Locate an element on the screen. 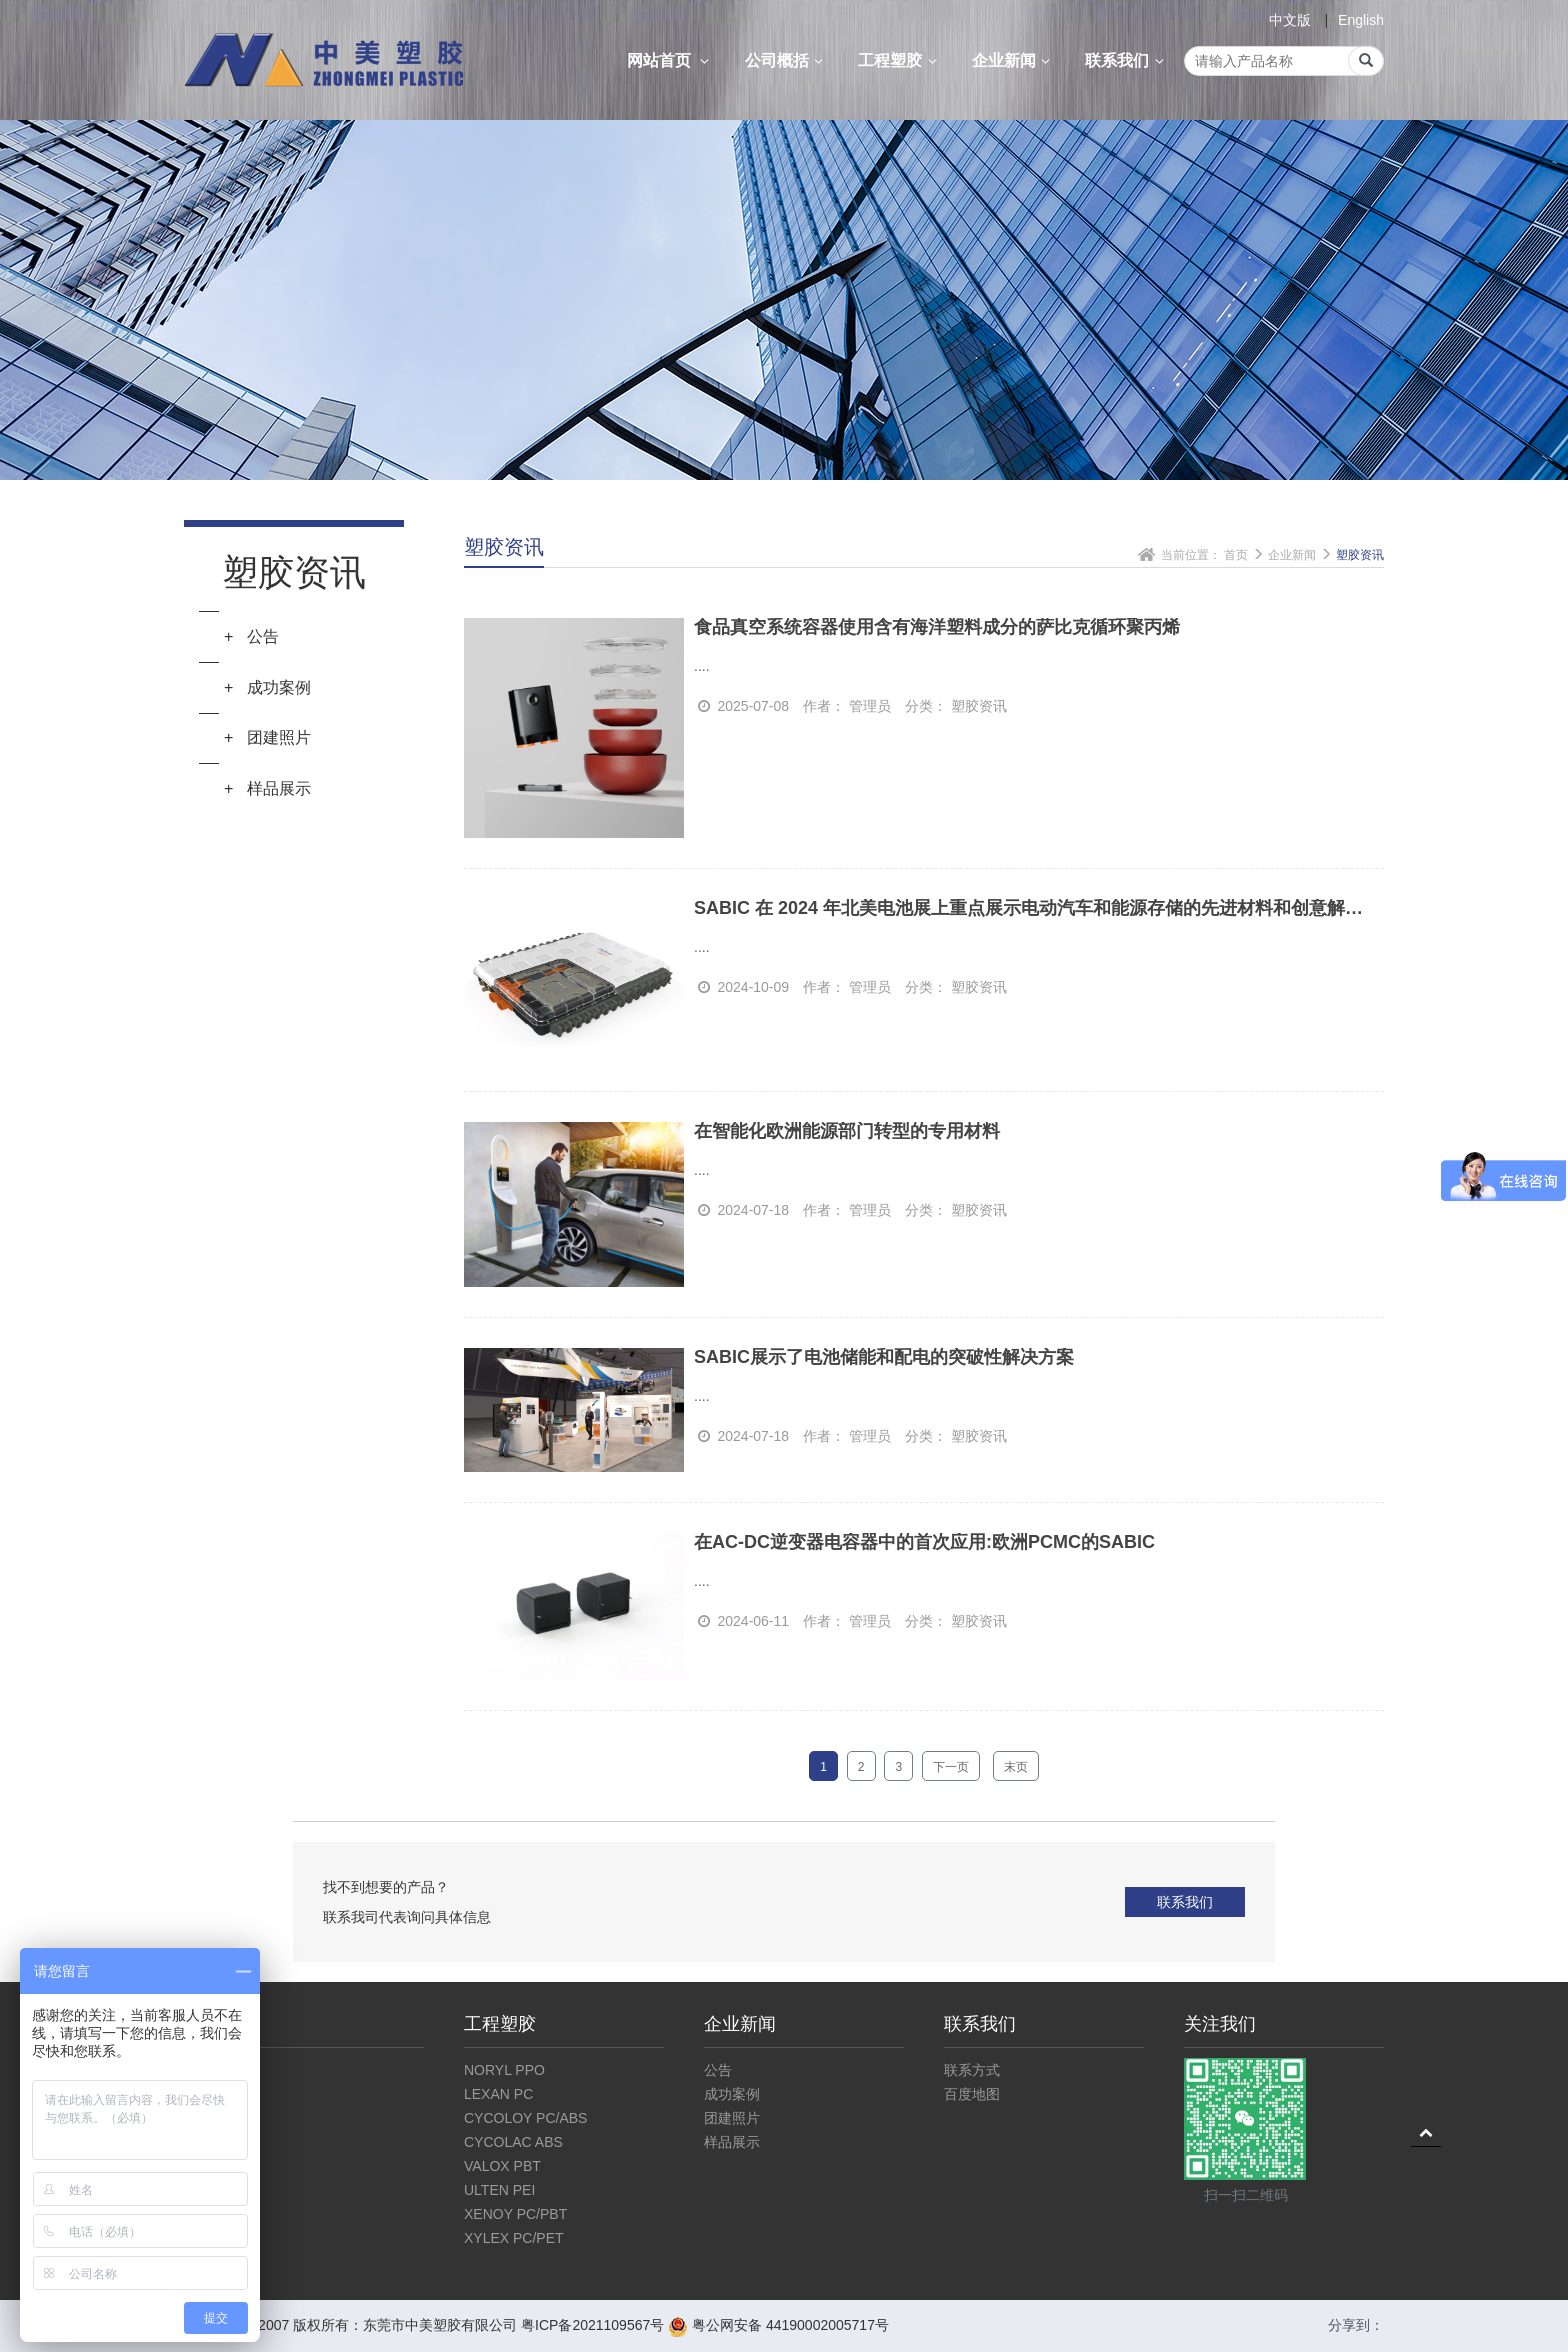  企业文化 is located at coordinates (212, 2094).